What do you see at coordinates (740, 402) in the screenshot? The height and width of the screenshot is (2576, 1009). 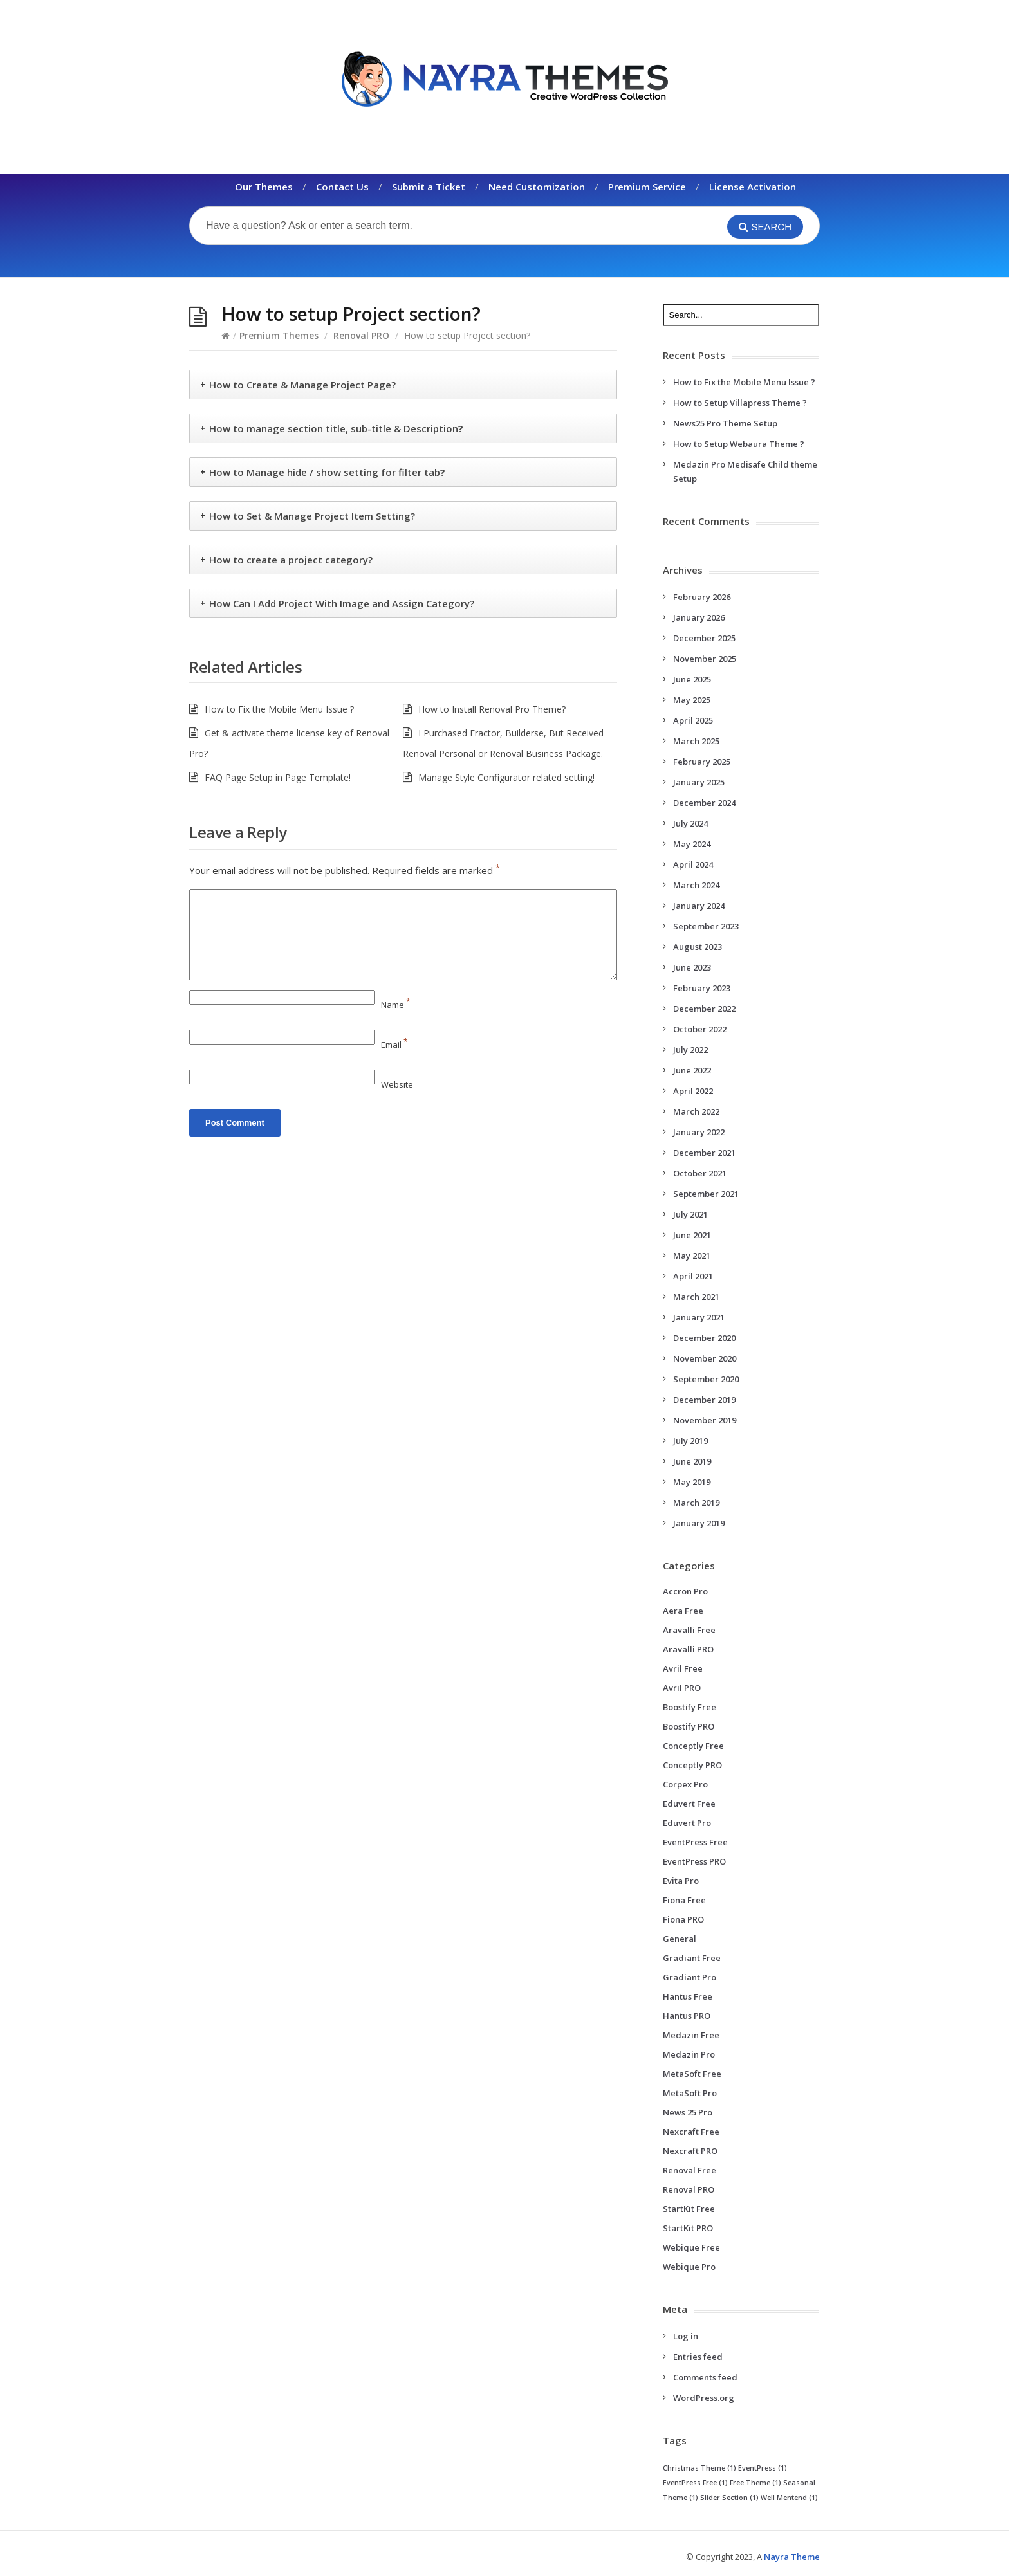 I see `How to Setup Villapress Theme ?` at bounding box center [740, 402].